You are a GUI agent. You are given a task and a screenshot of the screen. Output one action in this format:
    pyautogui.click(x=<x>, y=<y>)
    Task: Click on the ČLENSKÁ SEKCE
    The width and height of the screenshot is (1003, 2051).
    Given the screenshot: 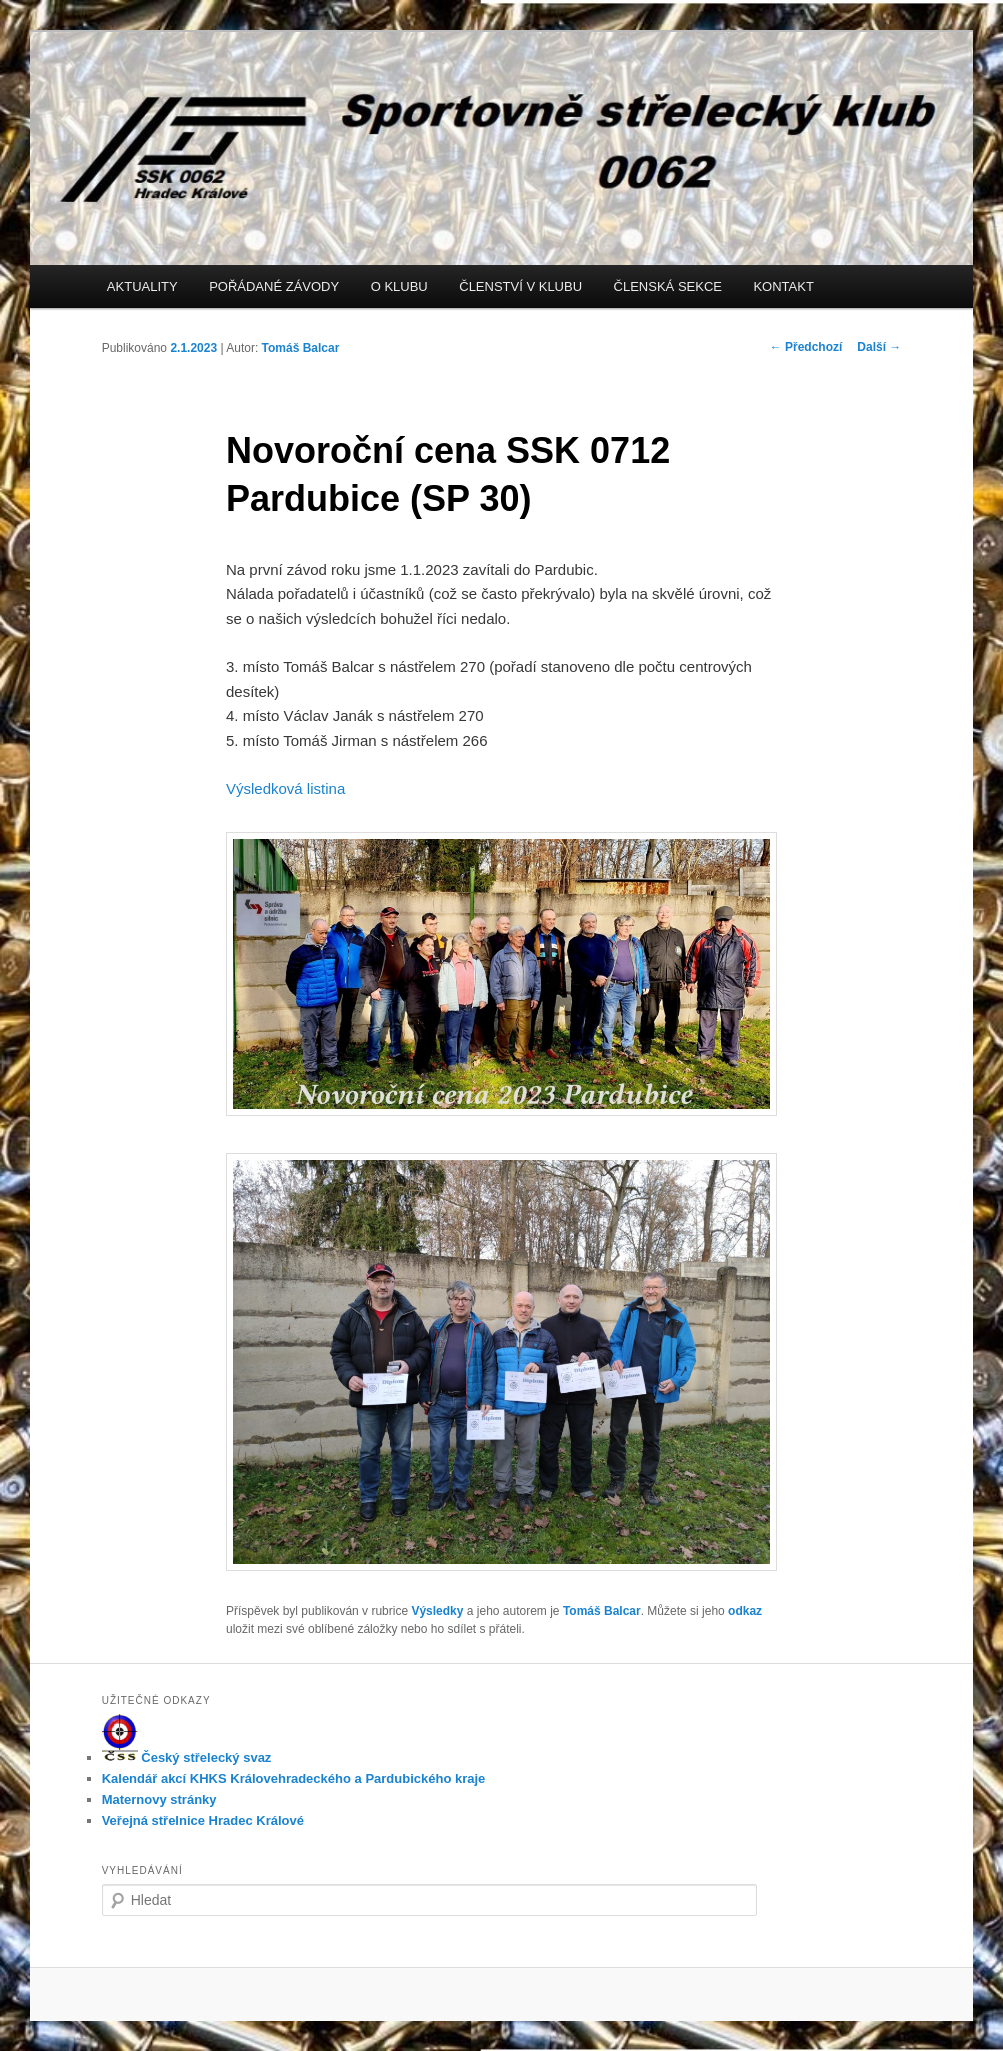 What is the action you would take?
    pyautogui.click(x=668, y=286)
    